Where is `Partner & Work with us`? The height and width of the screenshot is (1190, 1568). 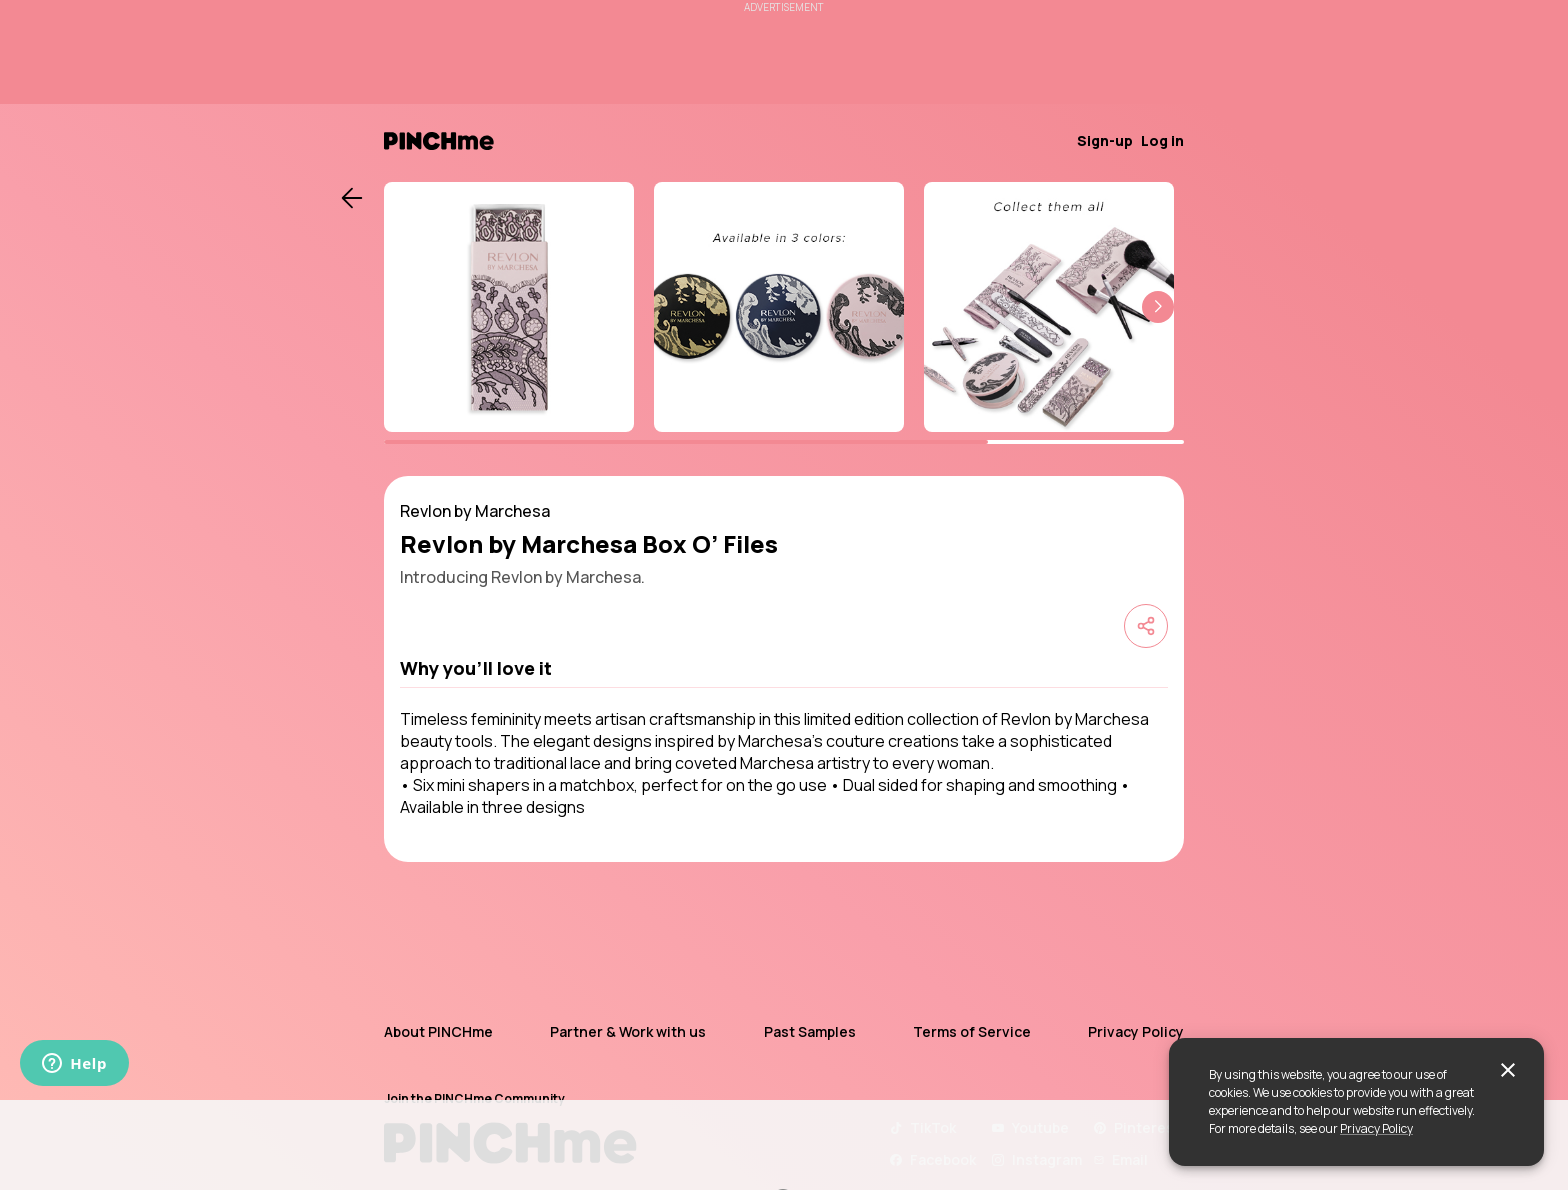 Partner & Work with us is located at coordinates (628, 1031).